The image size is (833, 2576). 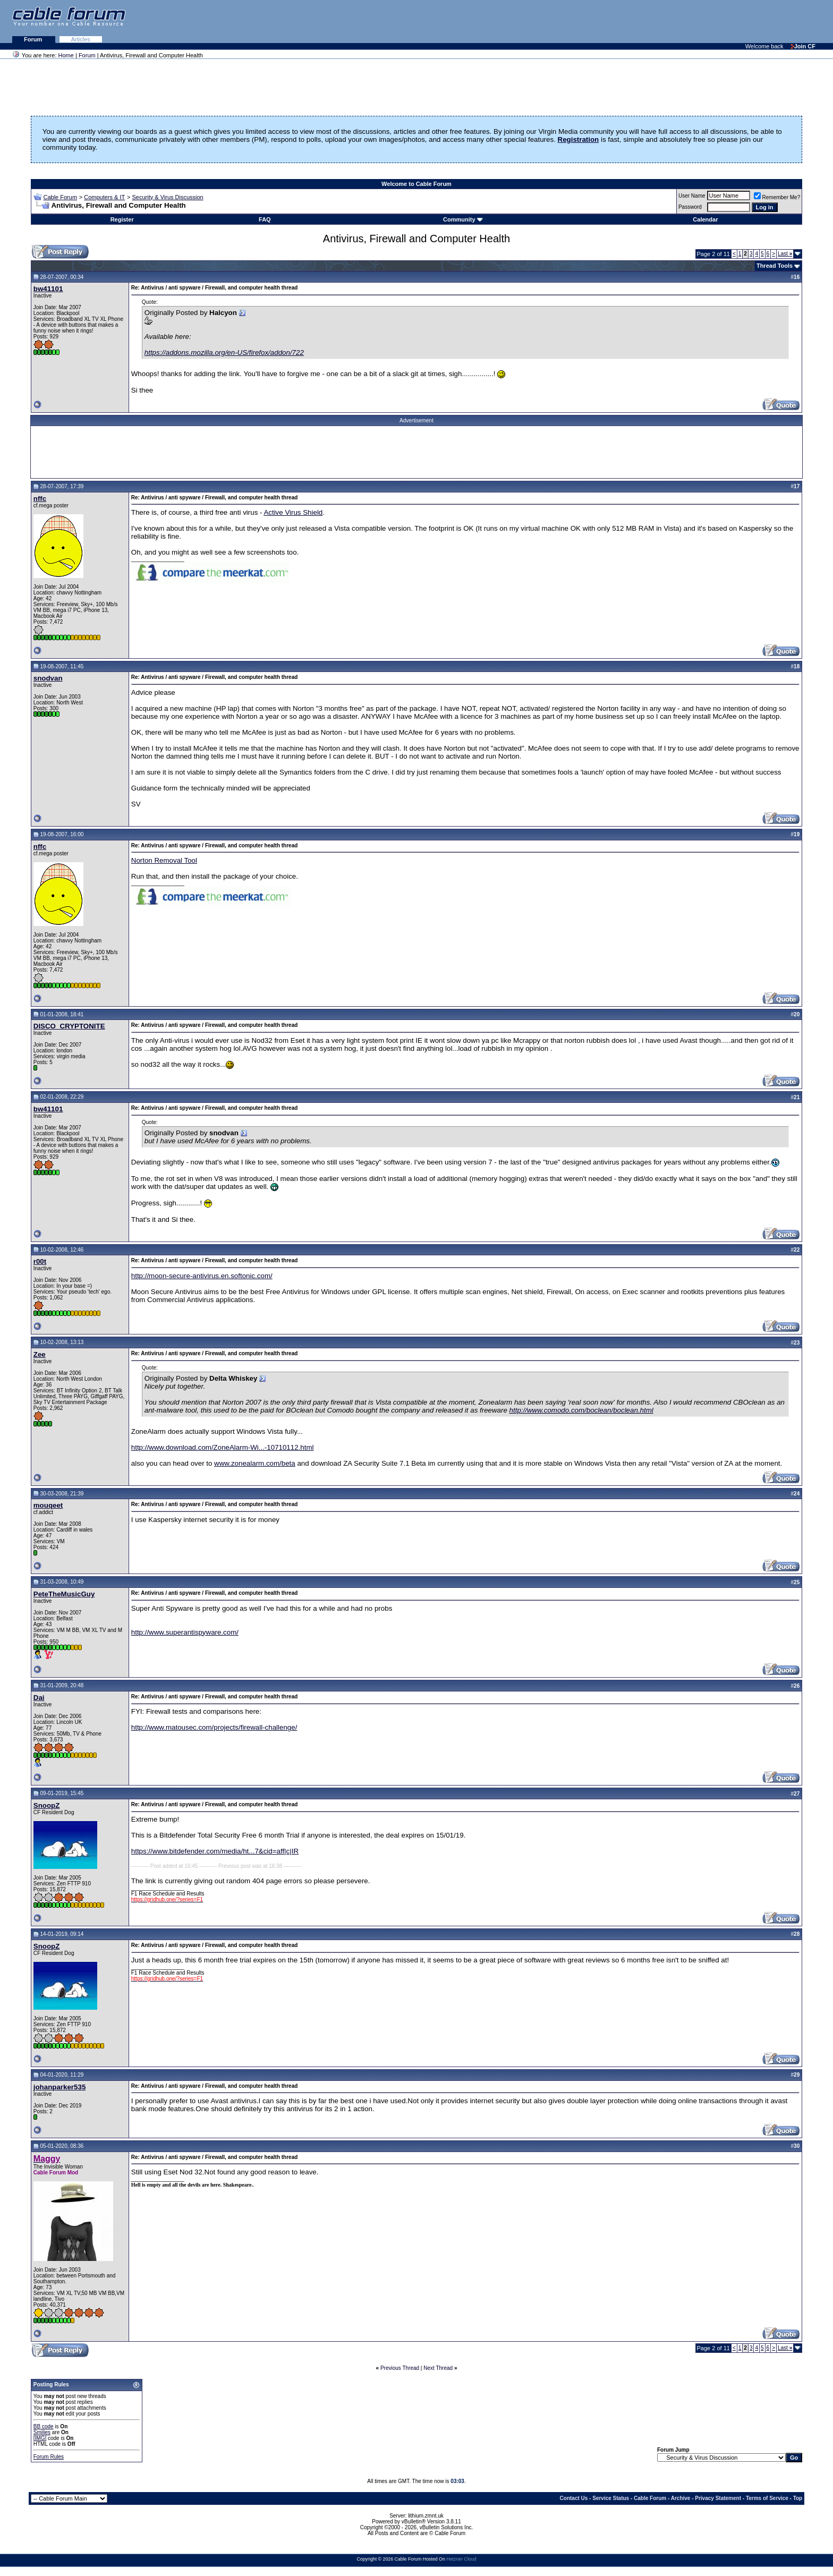 I want to click on Forum Rules, so click(x=48, y=2457).